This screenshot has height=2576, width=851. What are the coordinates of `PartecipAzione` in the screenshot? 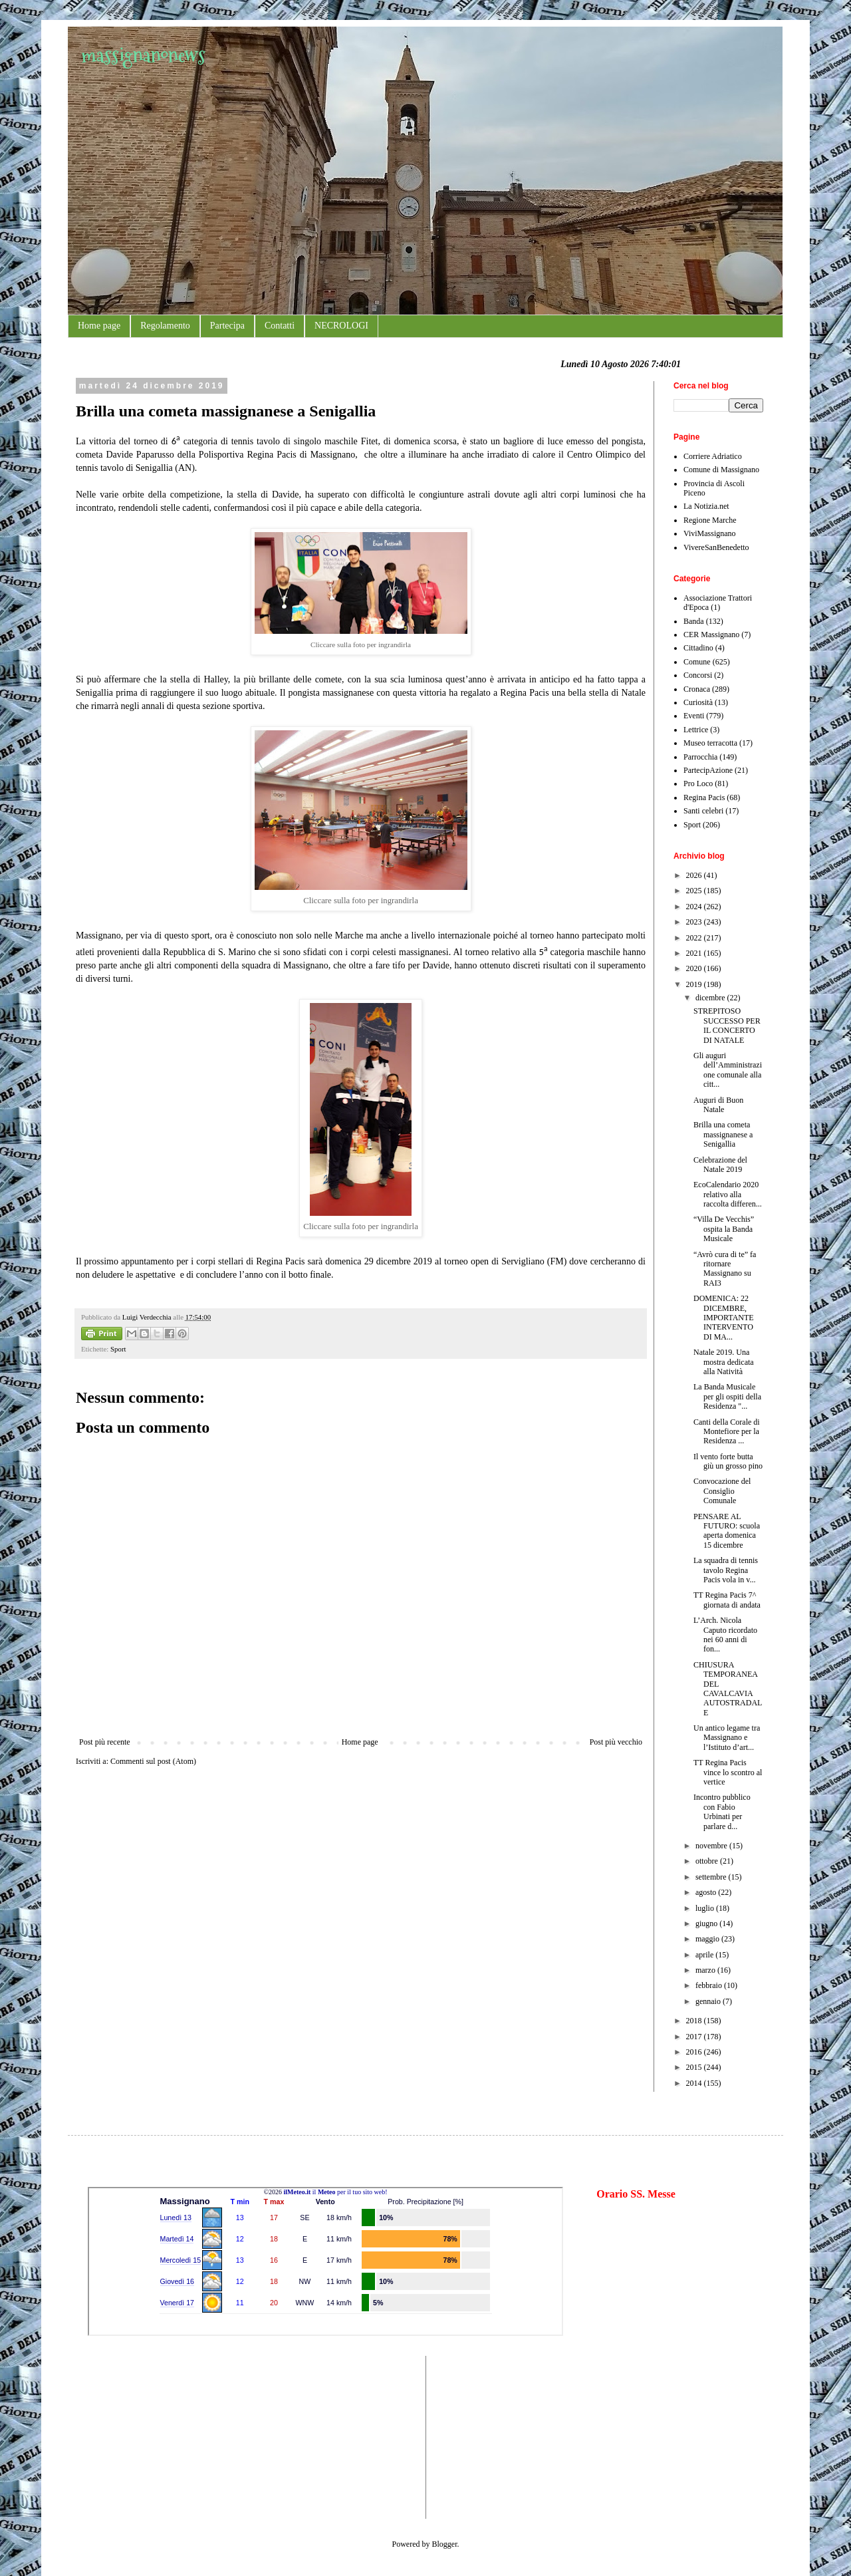 It's located at (708, 770).